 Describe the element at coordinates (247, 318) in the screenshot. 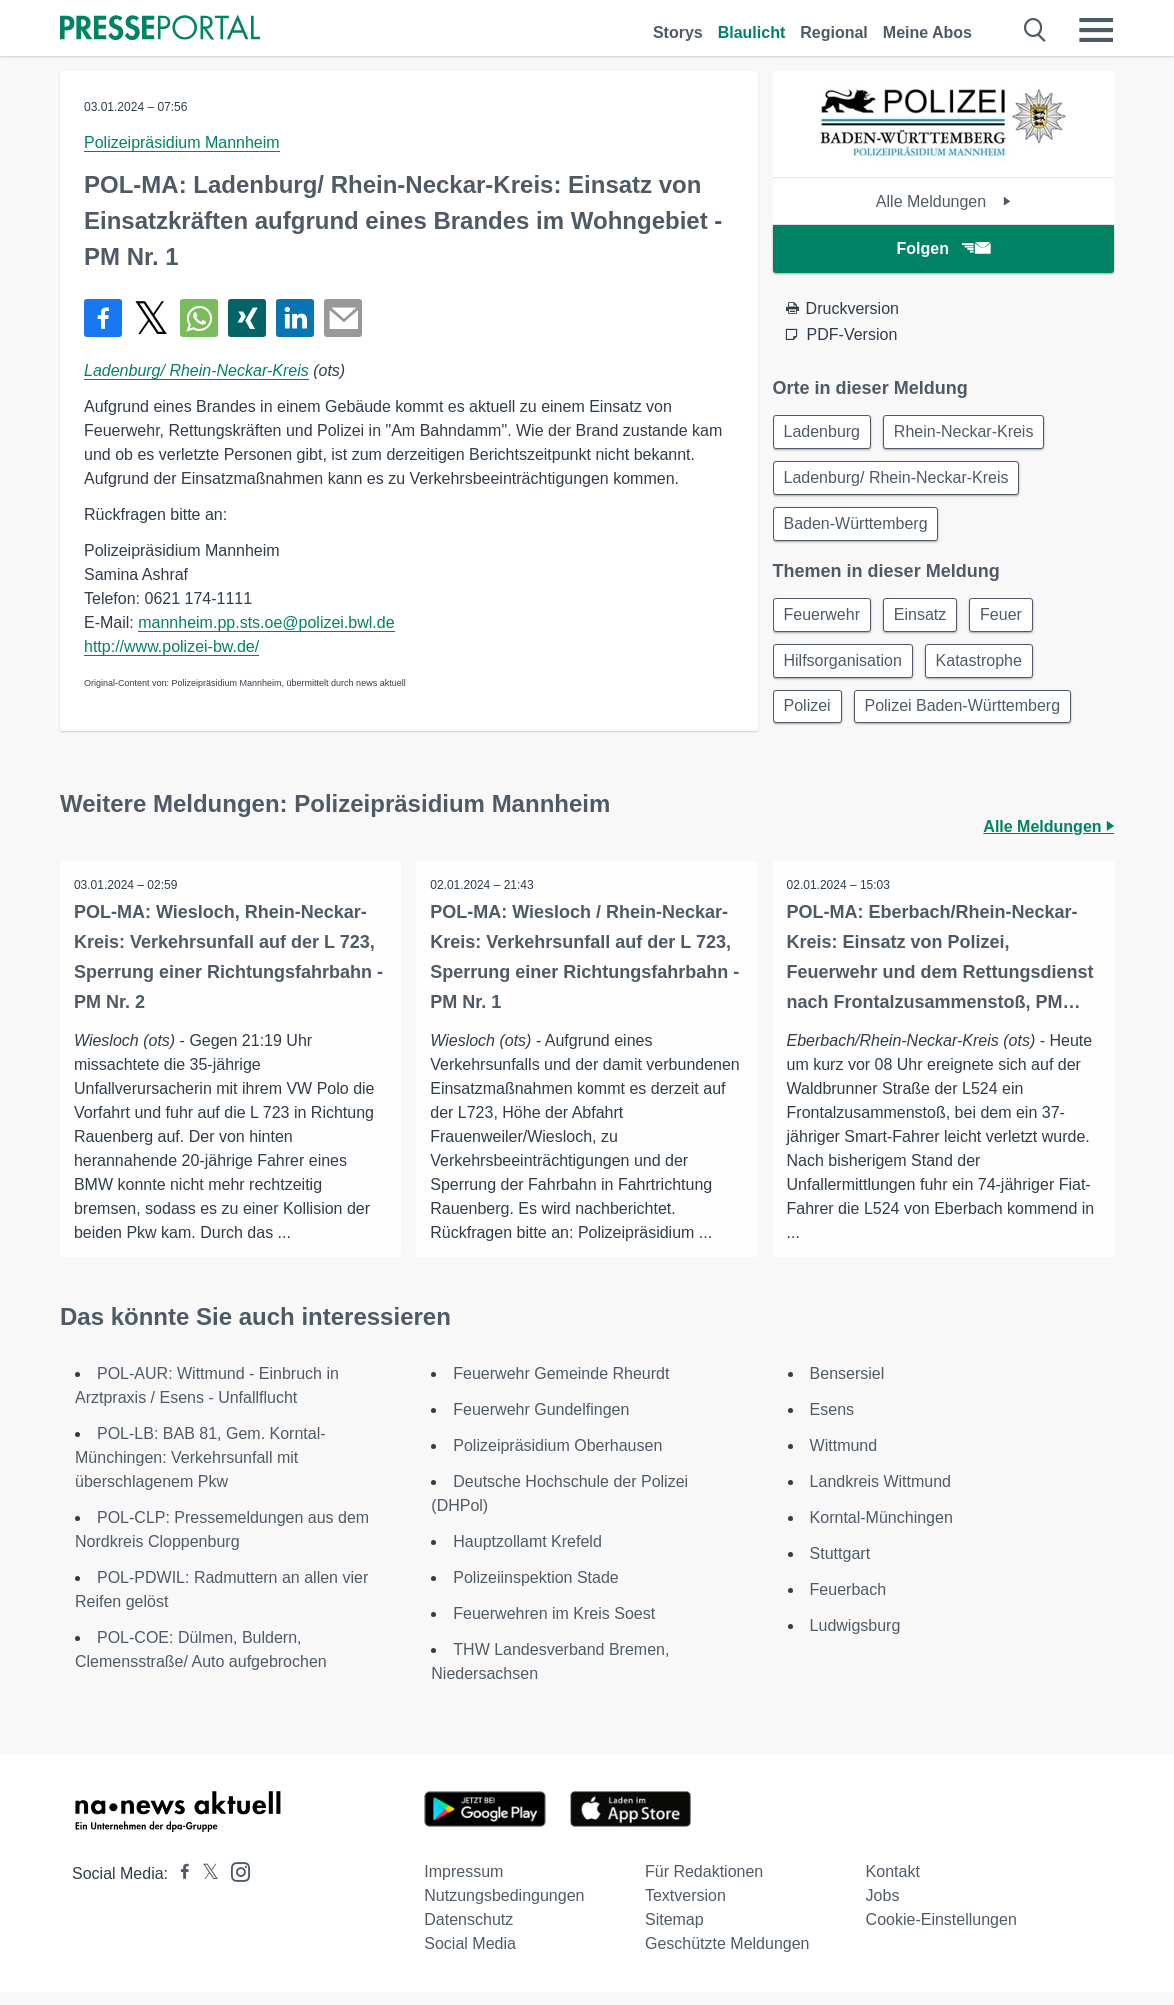

I see `[Teilen über Xing]` at that location.